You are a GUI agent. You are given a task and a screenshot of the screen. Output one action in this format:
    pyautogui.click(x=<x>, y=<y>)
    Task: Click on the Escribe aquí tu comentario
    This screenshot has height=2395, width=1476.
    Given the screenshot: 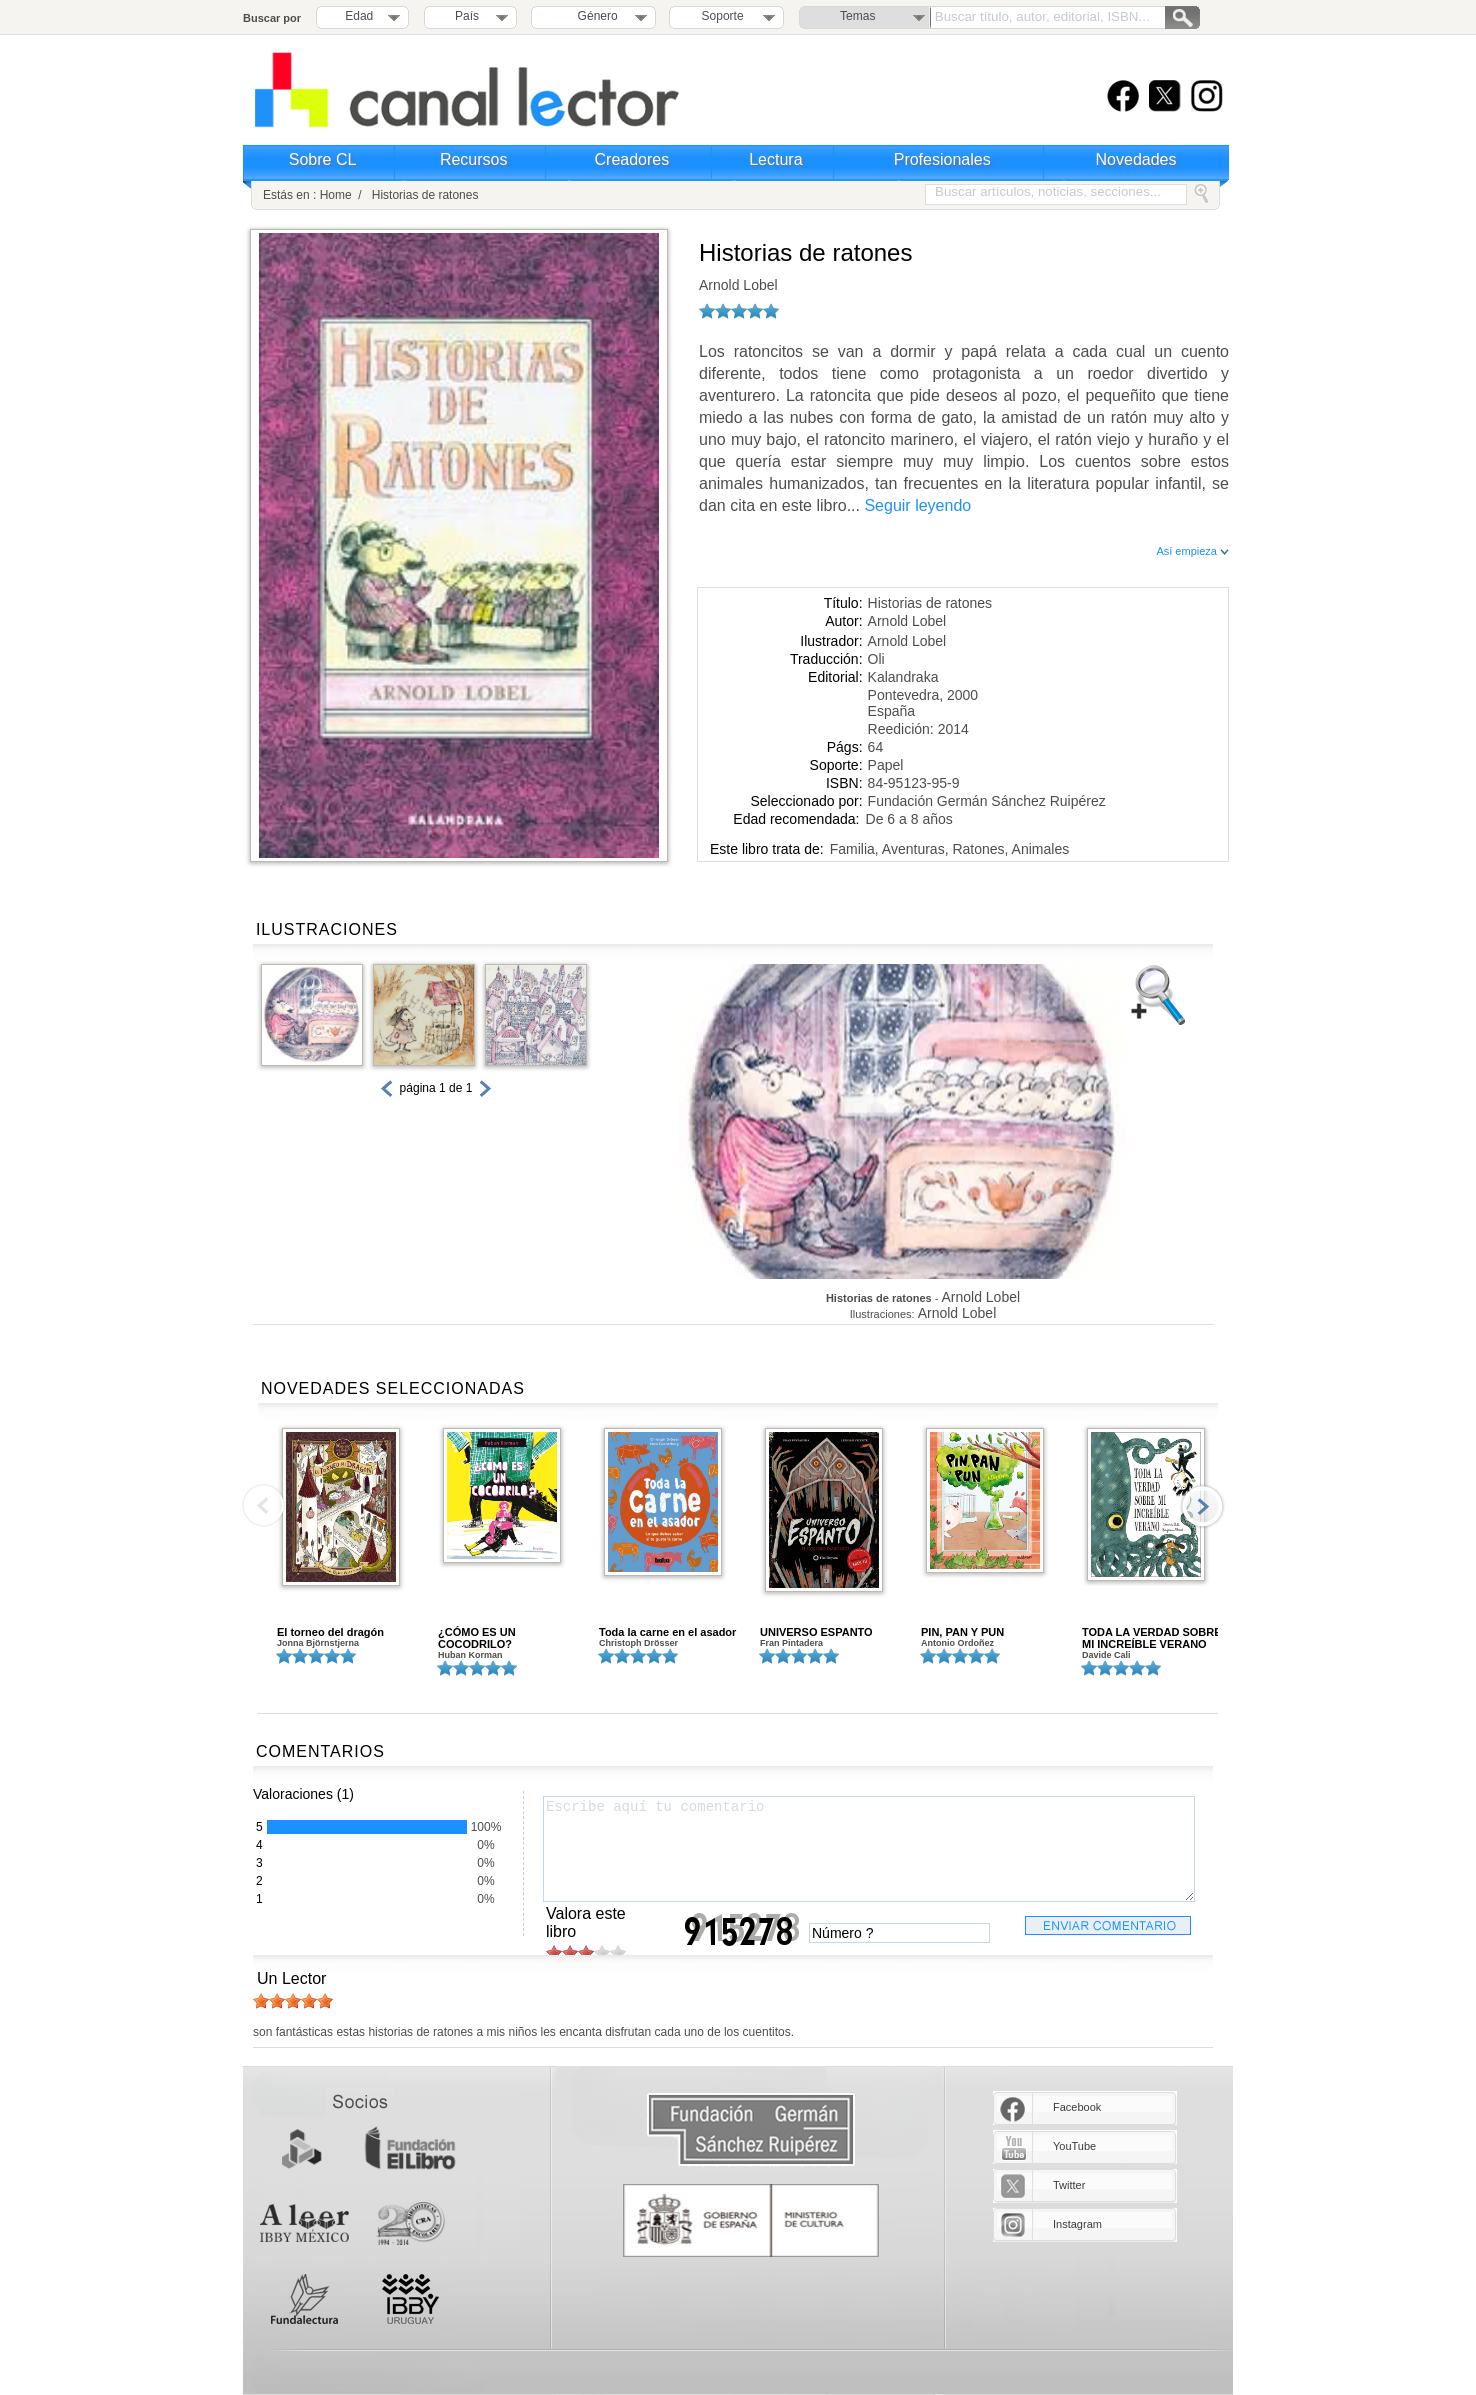 What is the action you would take?
    pyautogui.click(x=869, y=1849)
    